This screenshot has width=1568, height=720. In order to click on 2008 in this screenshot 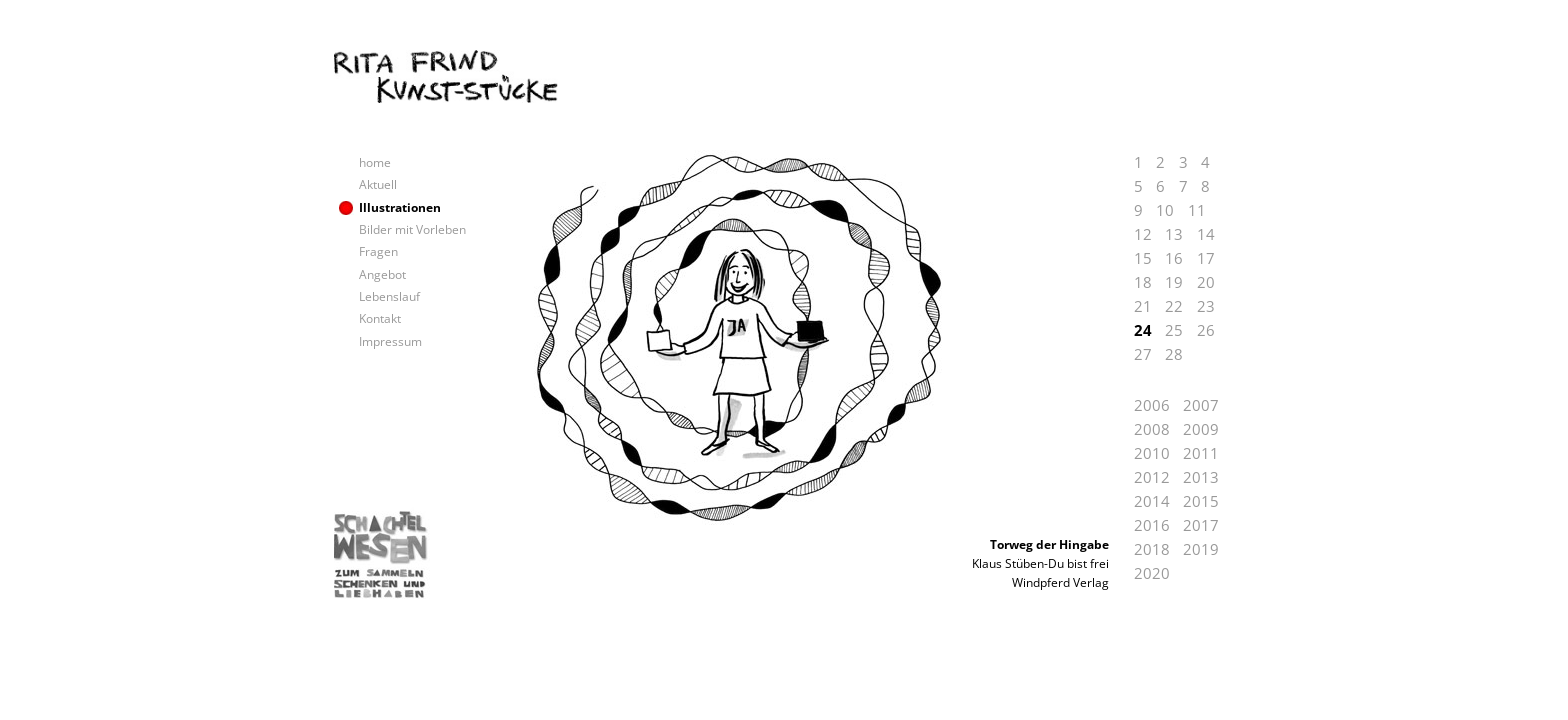, I will do `click(1152, 429)`.